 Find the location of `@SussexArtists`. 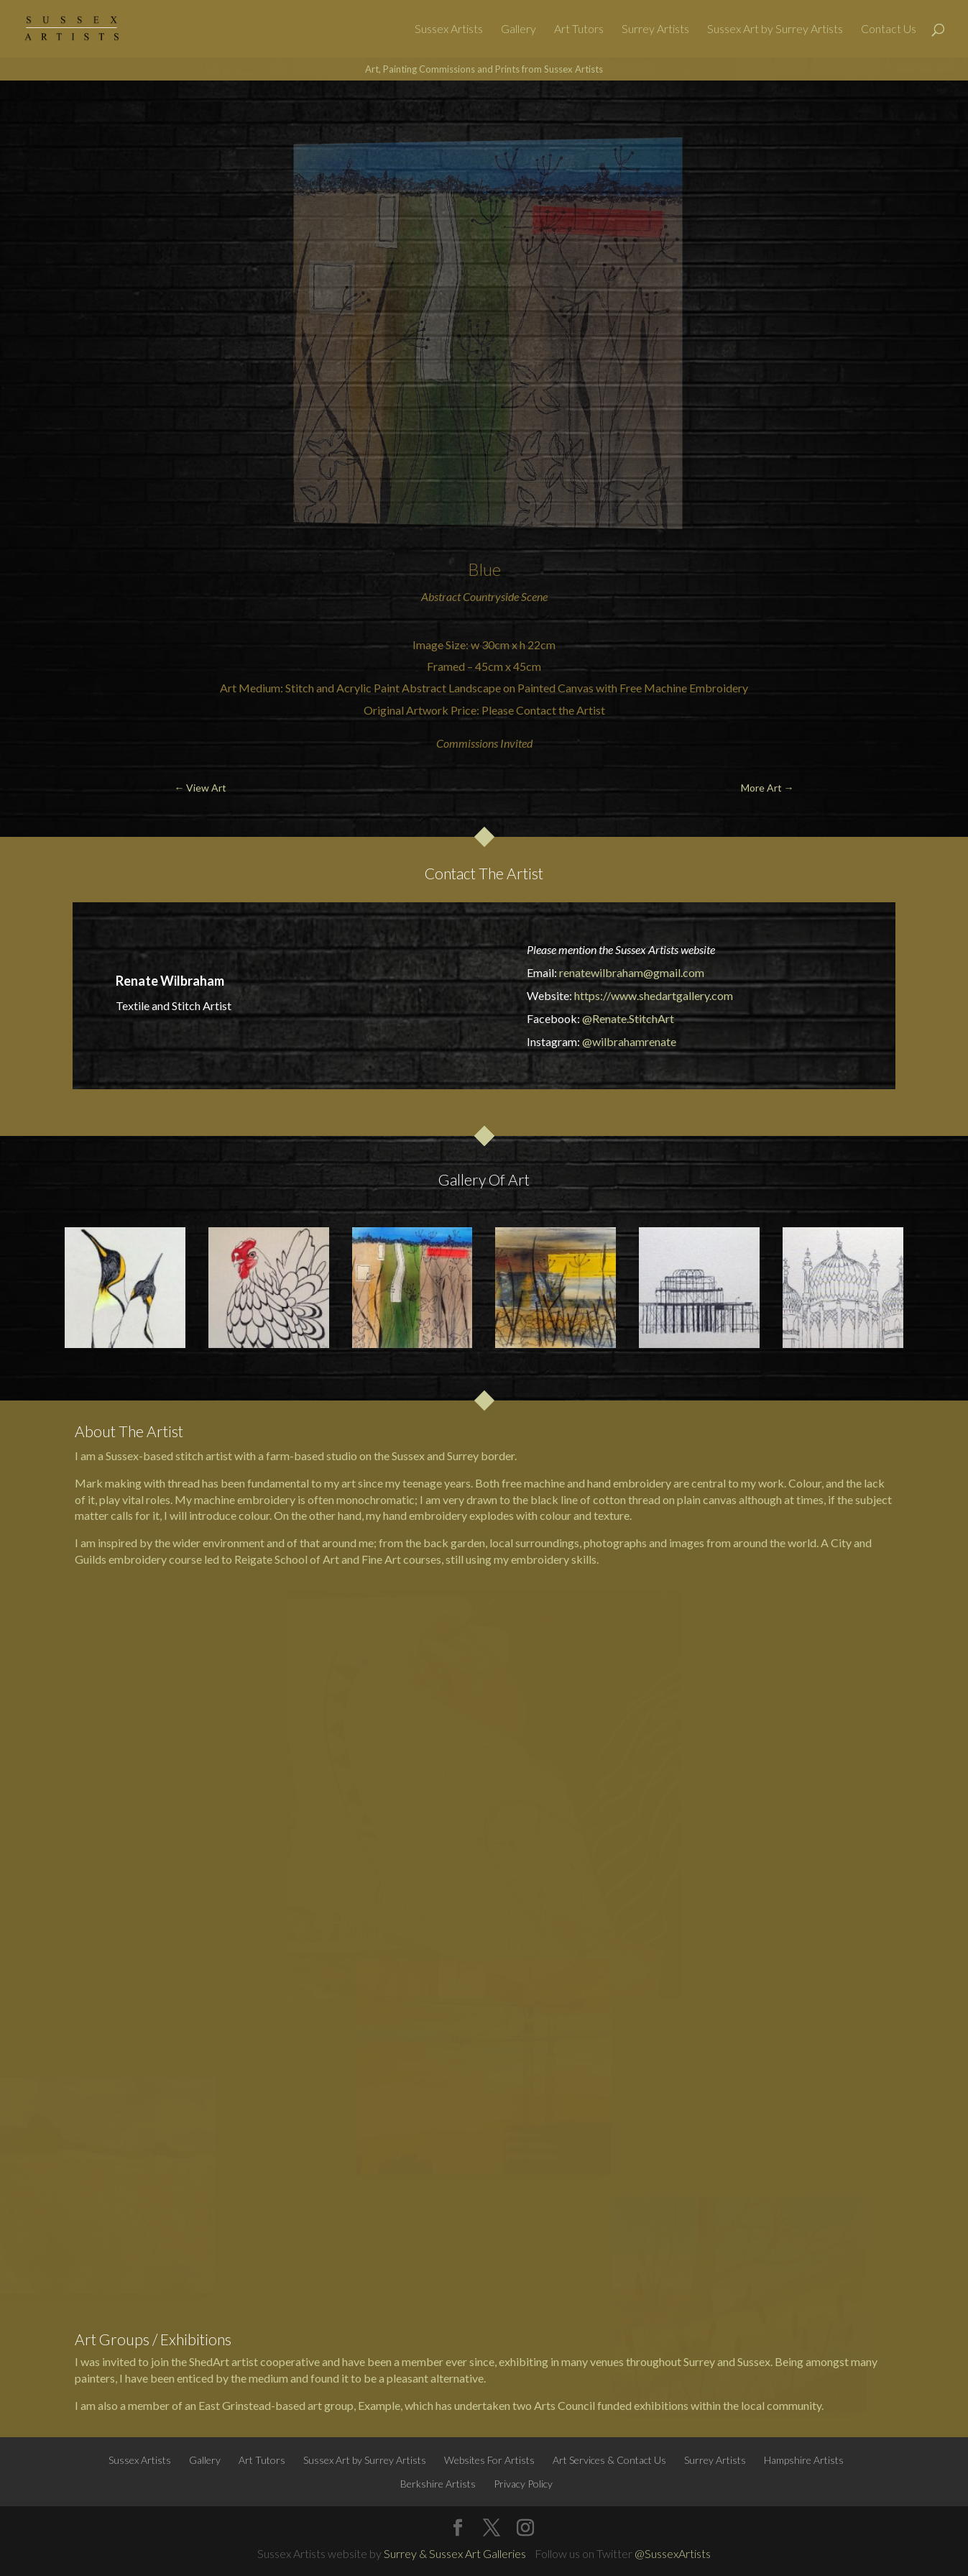

@SussexArtists is located at coordinates (673, 2553).